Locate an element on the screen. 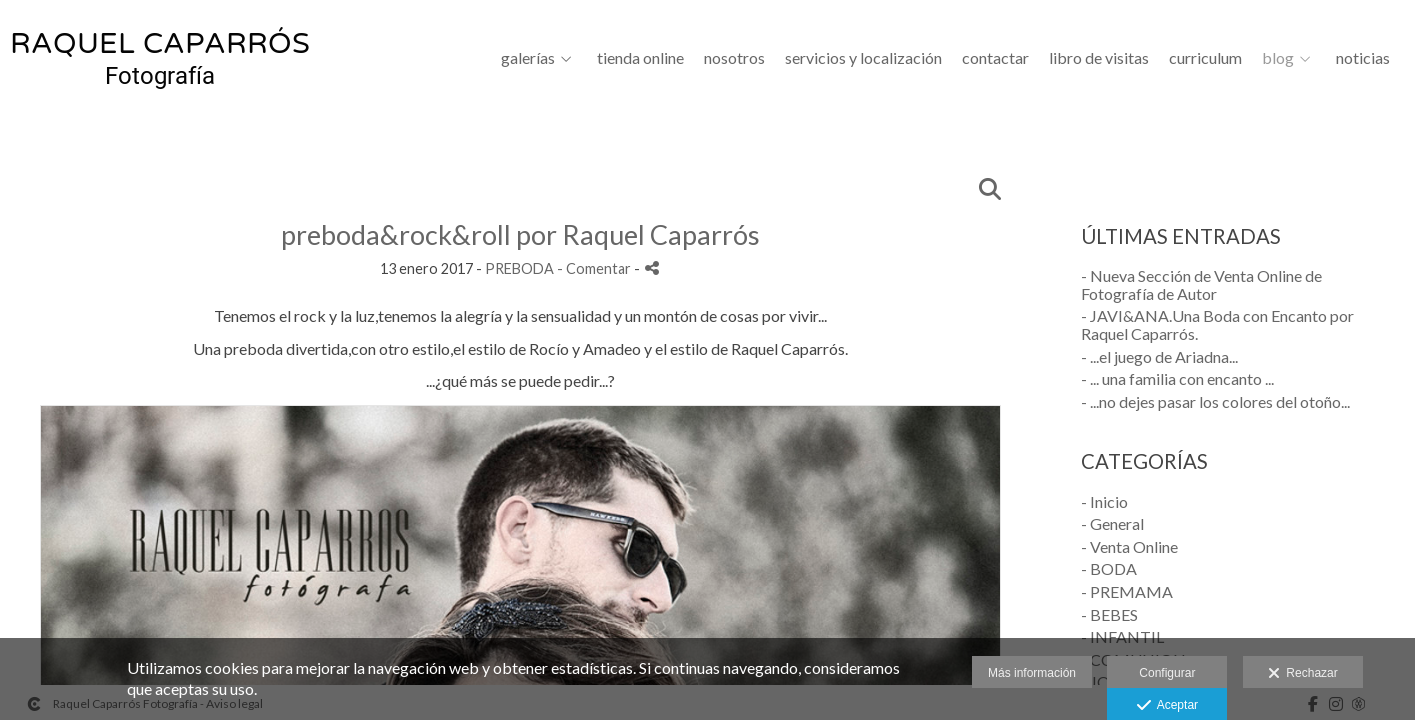 Image resolution: width=1415 pixels, height=720 pixels. - ...el juego de Ariadna... is located at coordinates (1159, 356).